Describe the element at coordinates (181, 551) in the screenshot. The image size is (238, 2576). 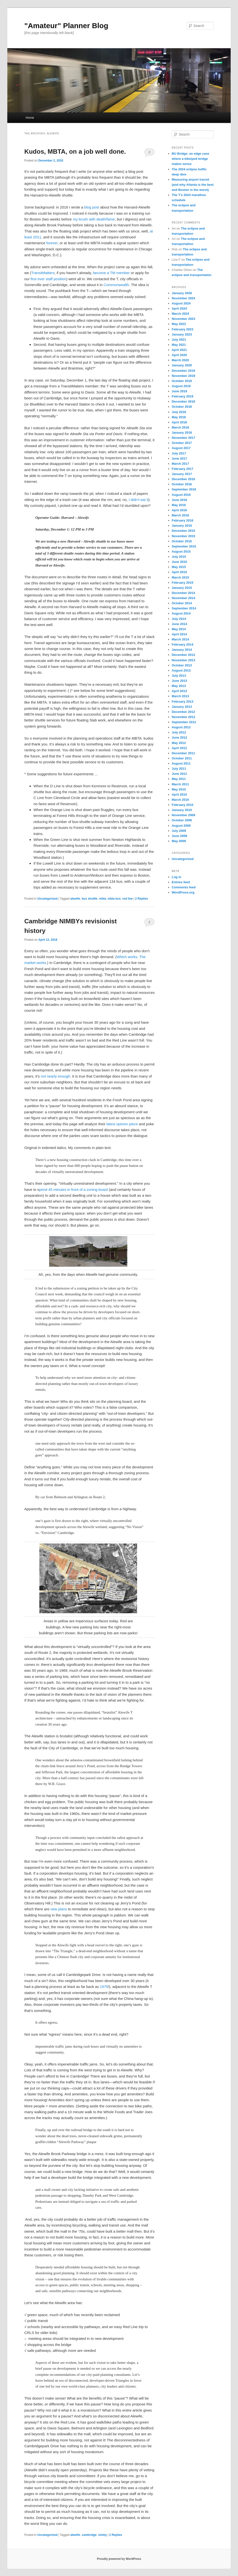
I see `August 2015` at that location.